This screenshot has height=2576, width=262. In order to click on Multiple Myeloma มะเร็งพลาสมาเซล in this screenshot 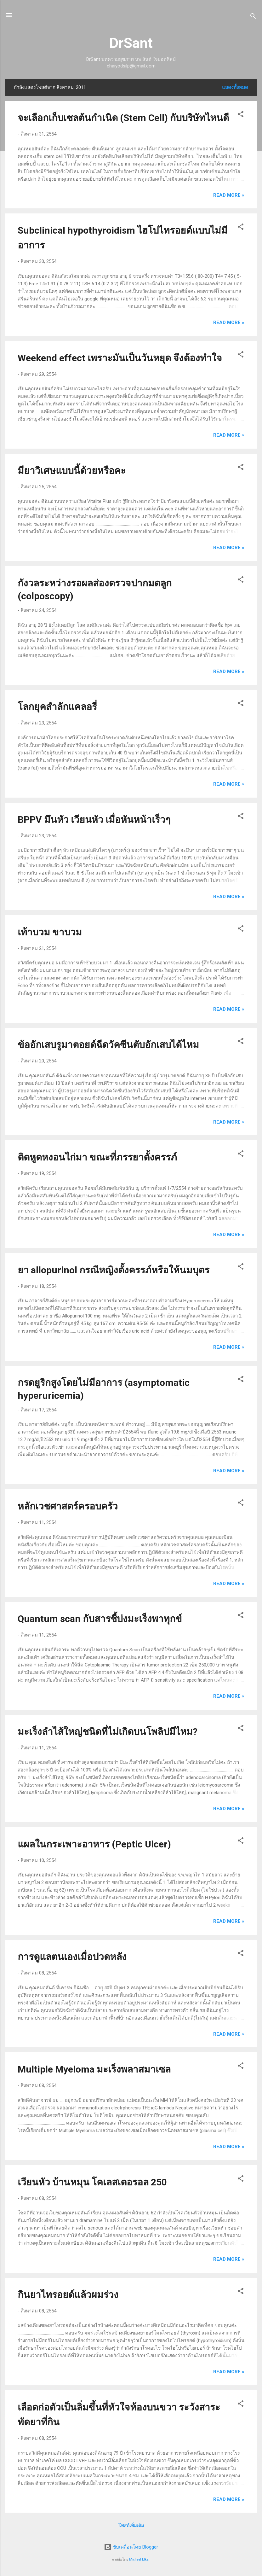, I will do `click(94, 2069)`.